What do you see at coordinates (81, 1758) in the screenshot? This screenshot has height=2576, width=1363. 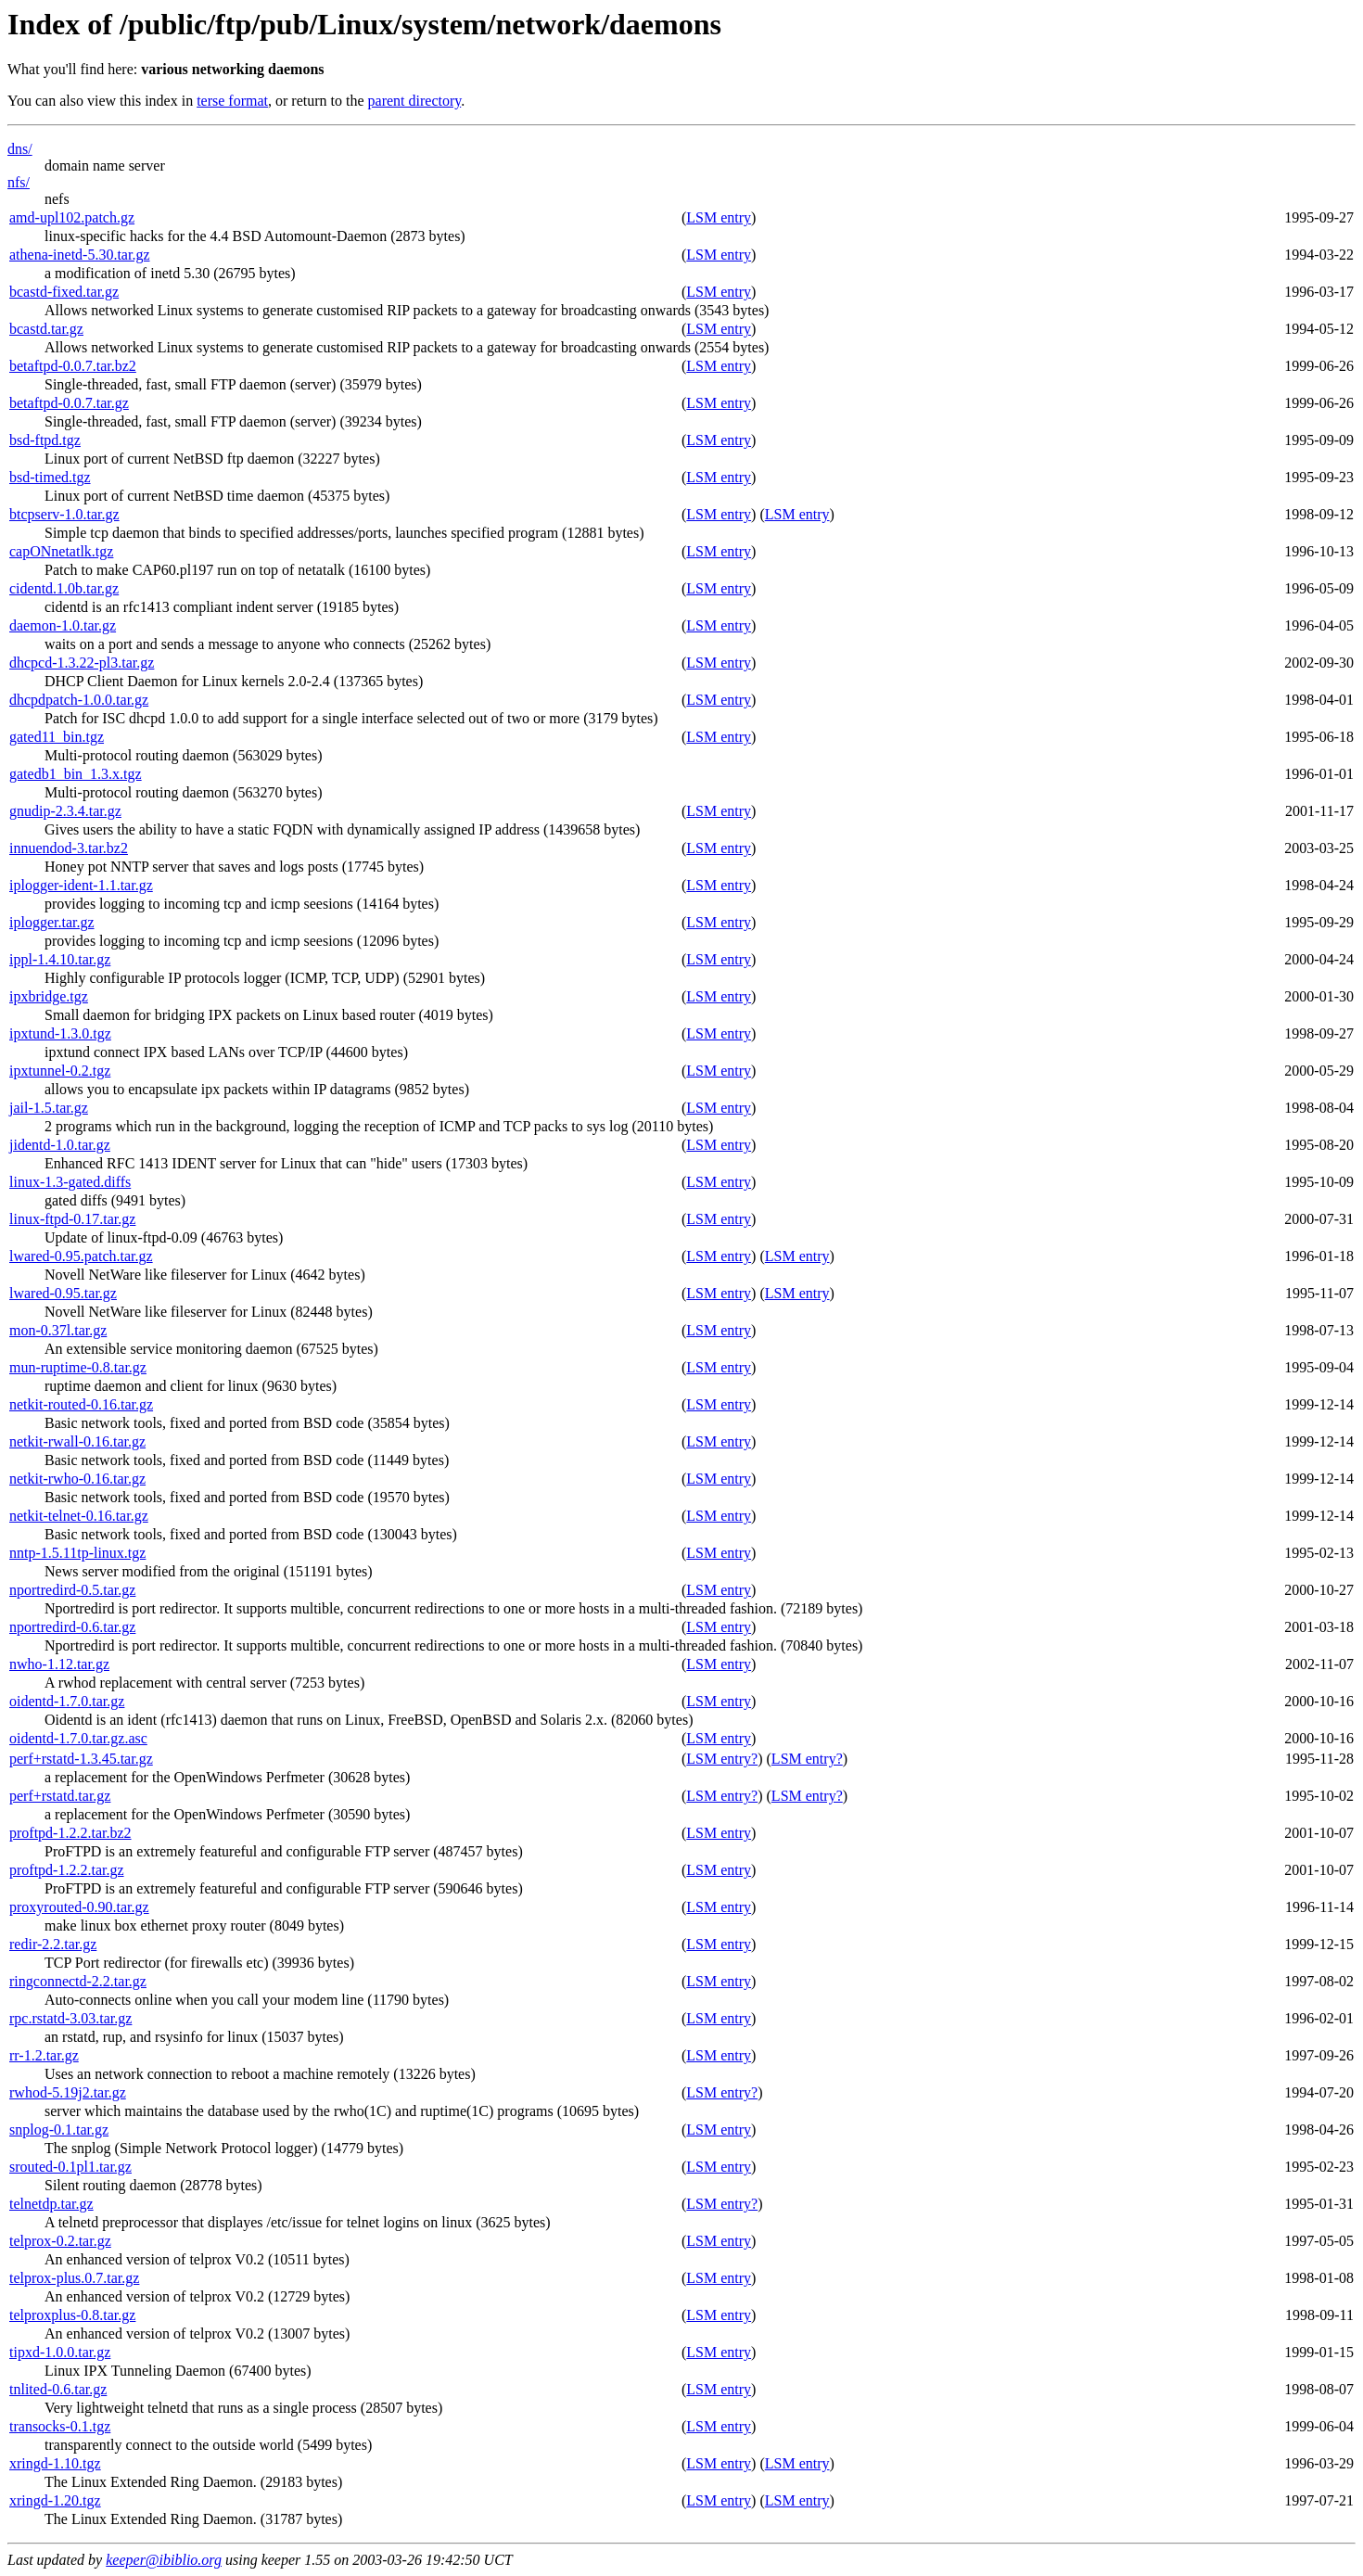 I see `perf+rstatd-1.3.45.tar.gz` at bounding box center [81, 1758].